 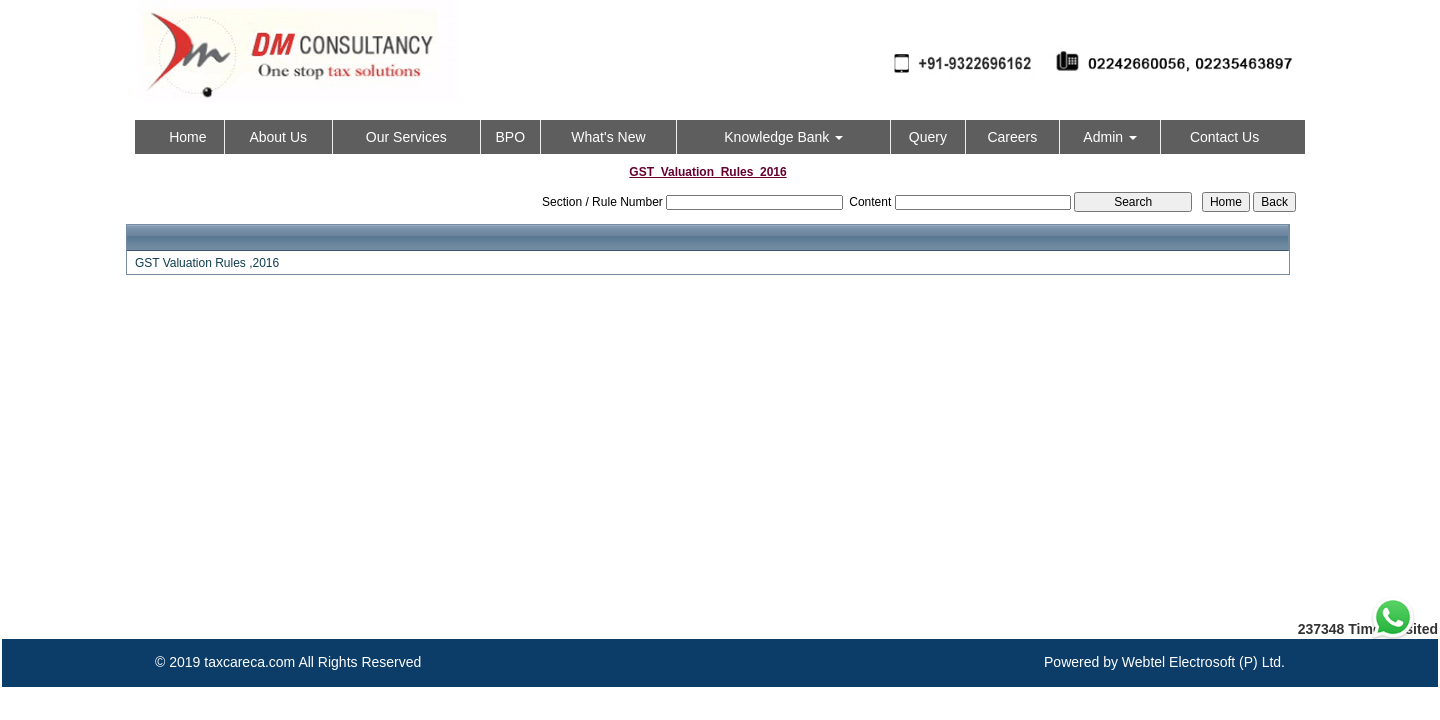 I want to click on Contact Us, so click(x=1224, y=137).